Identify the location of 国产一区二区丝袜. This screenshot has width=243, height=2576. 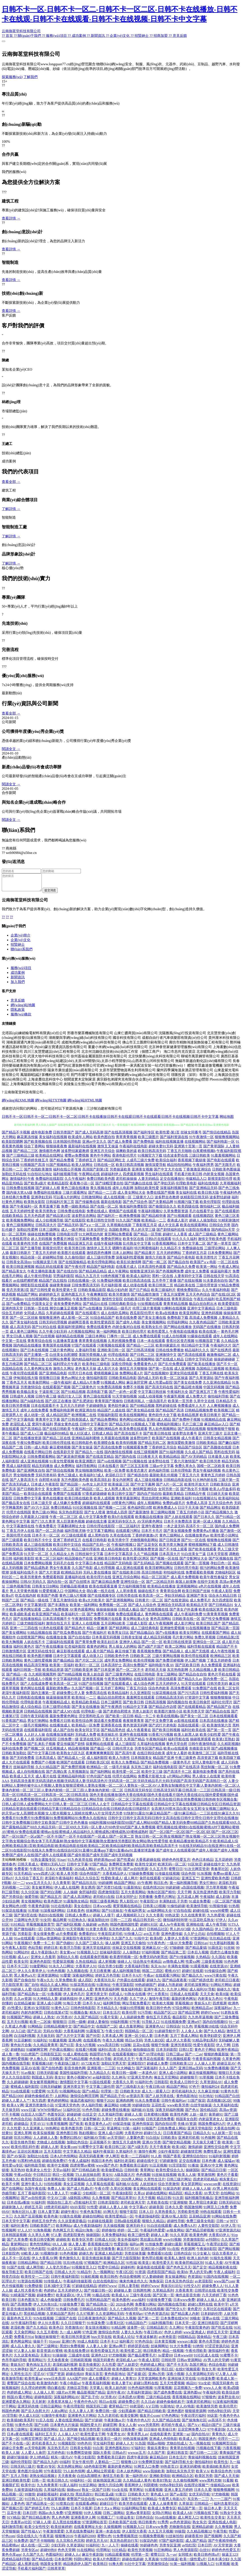
(24, 1321).